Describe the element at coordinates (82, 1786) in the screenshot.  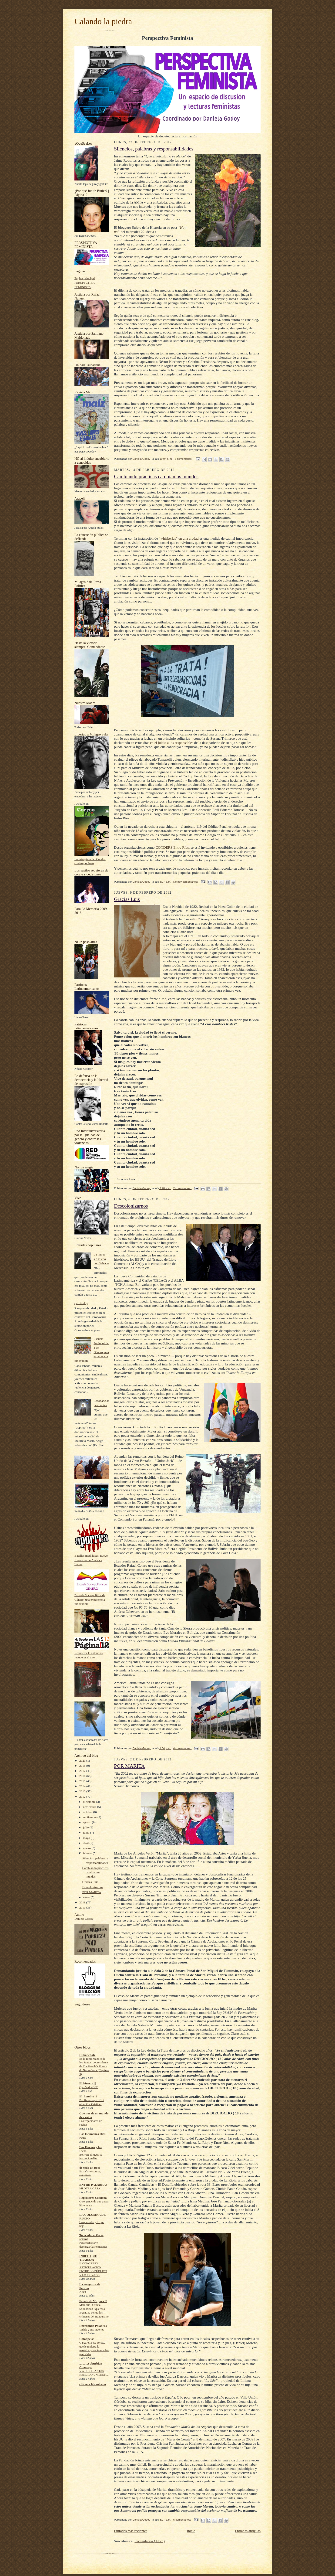
I see `2014` at that location.